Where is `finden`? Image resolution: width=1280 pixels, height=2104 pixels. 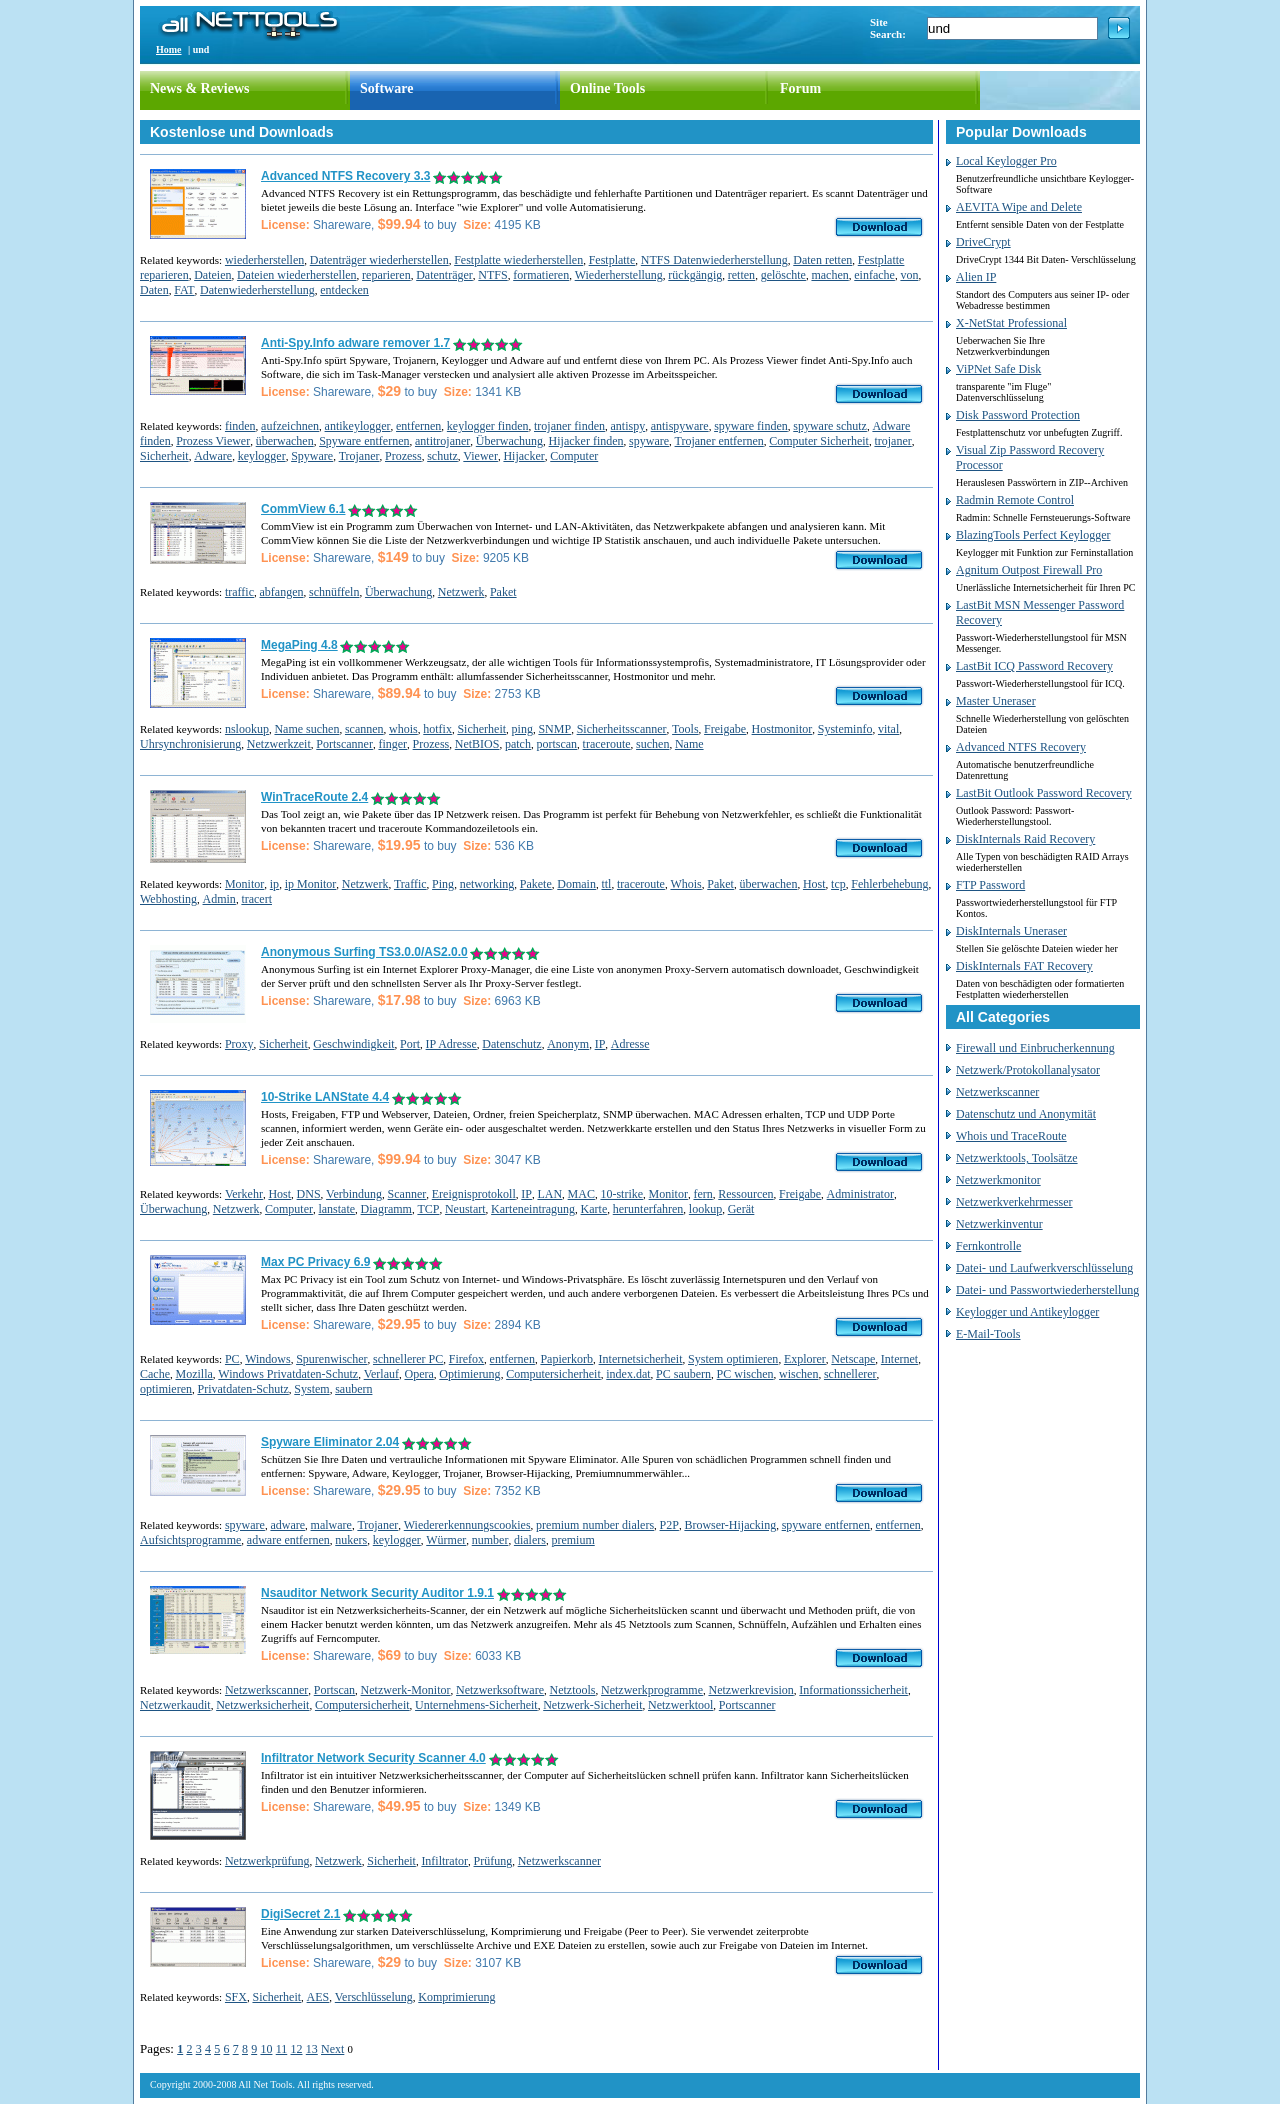 finden is located at coordinates (240, 426).